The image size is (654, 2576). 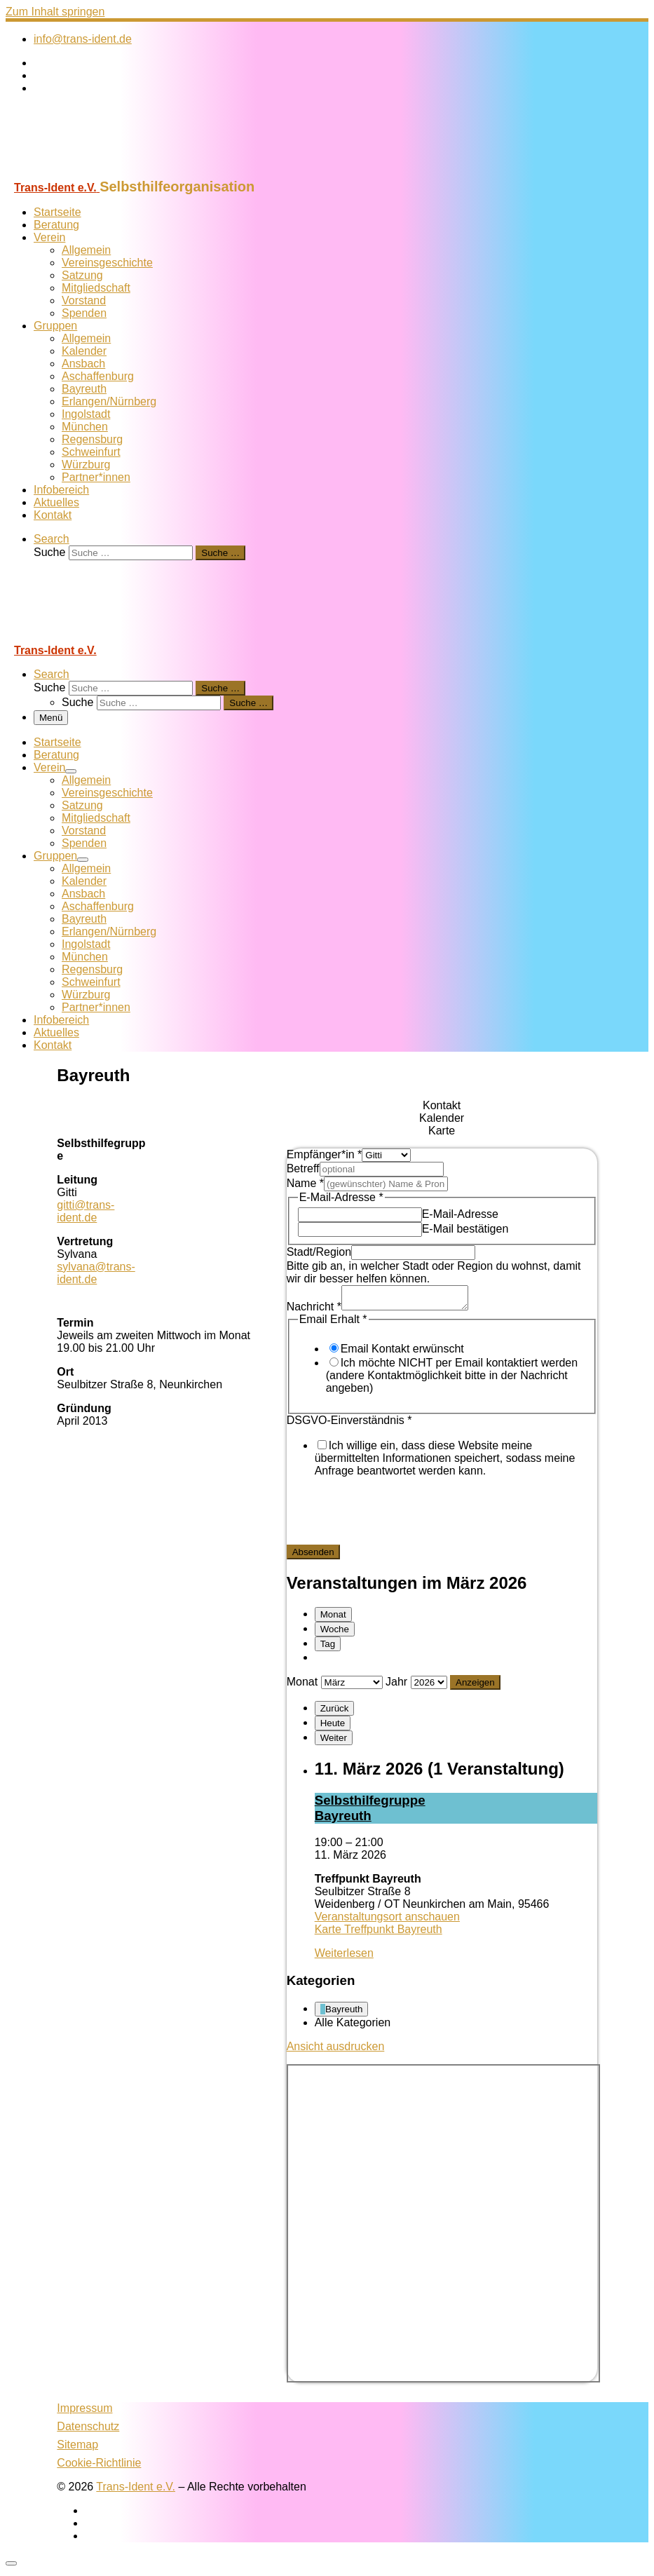 What do you see at coordinates (387, 1921) in the screenshot?
I see `Veranstaltungsort anschauen` at bounding box center [387, 1921].